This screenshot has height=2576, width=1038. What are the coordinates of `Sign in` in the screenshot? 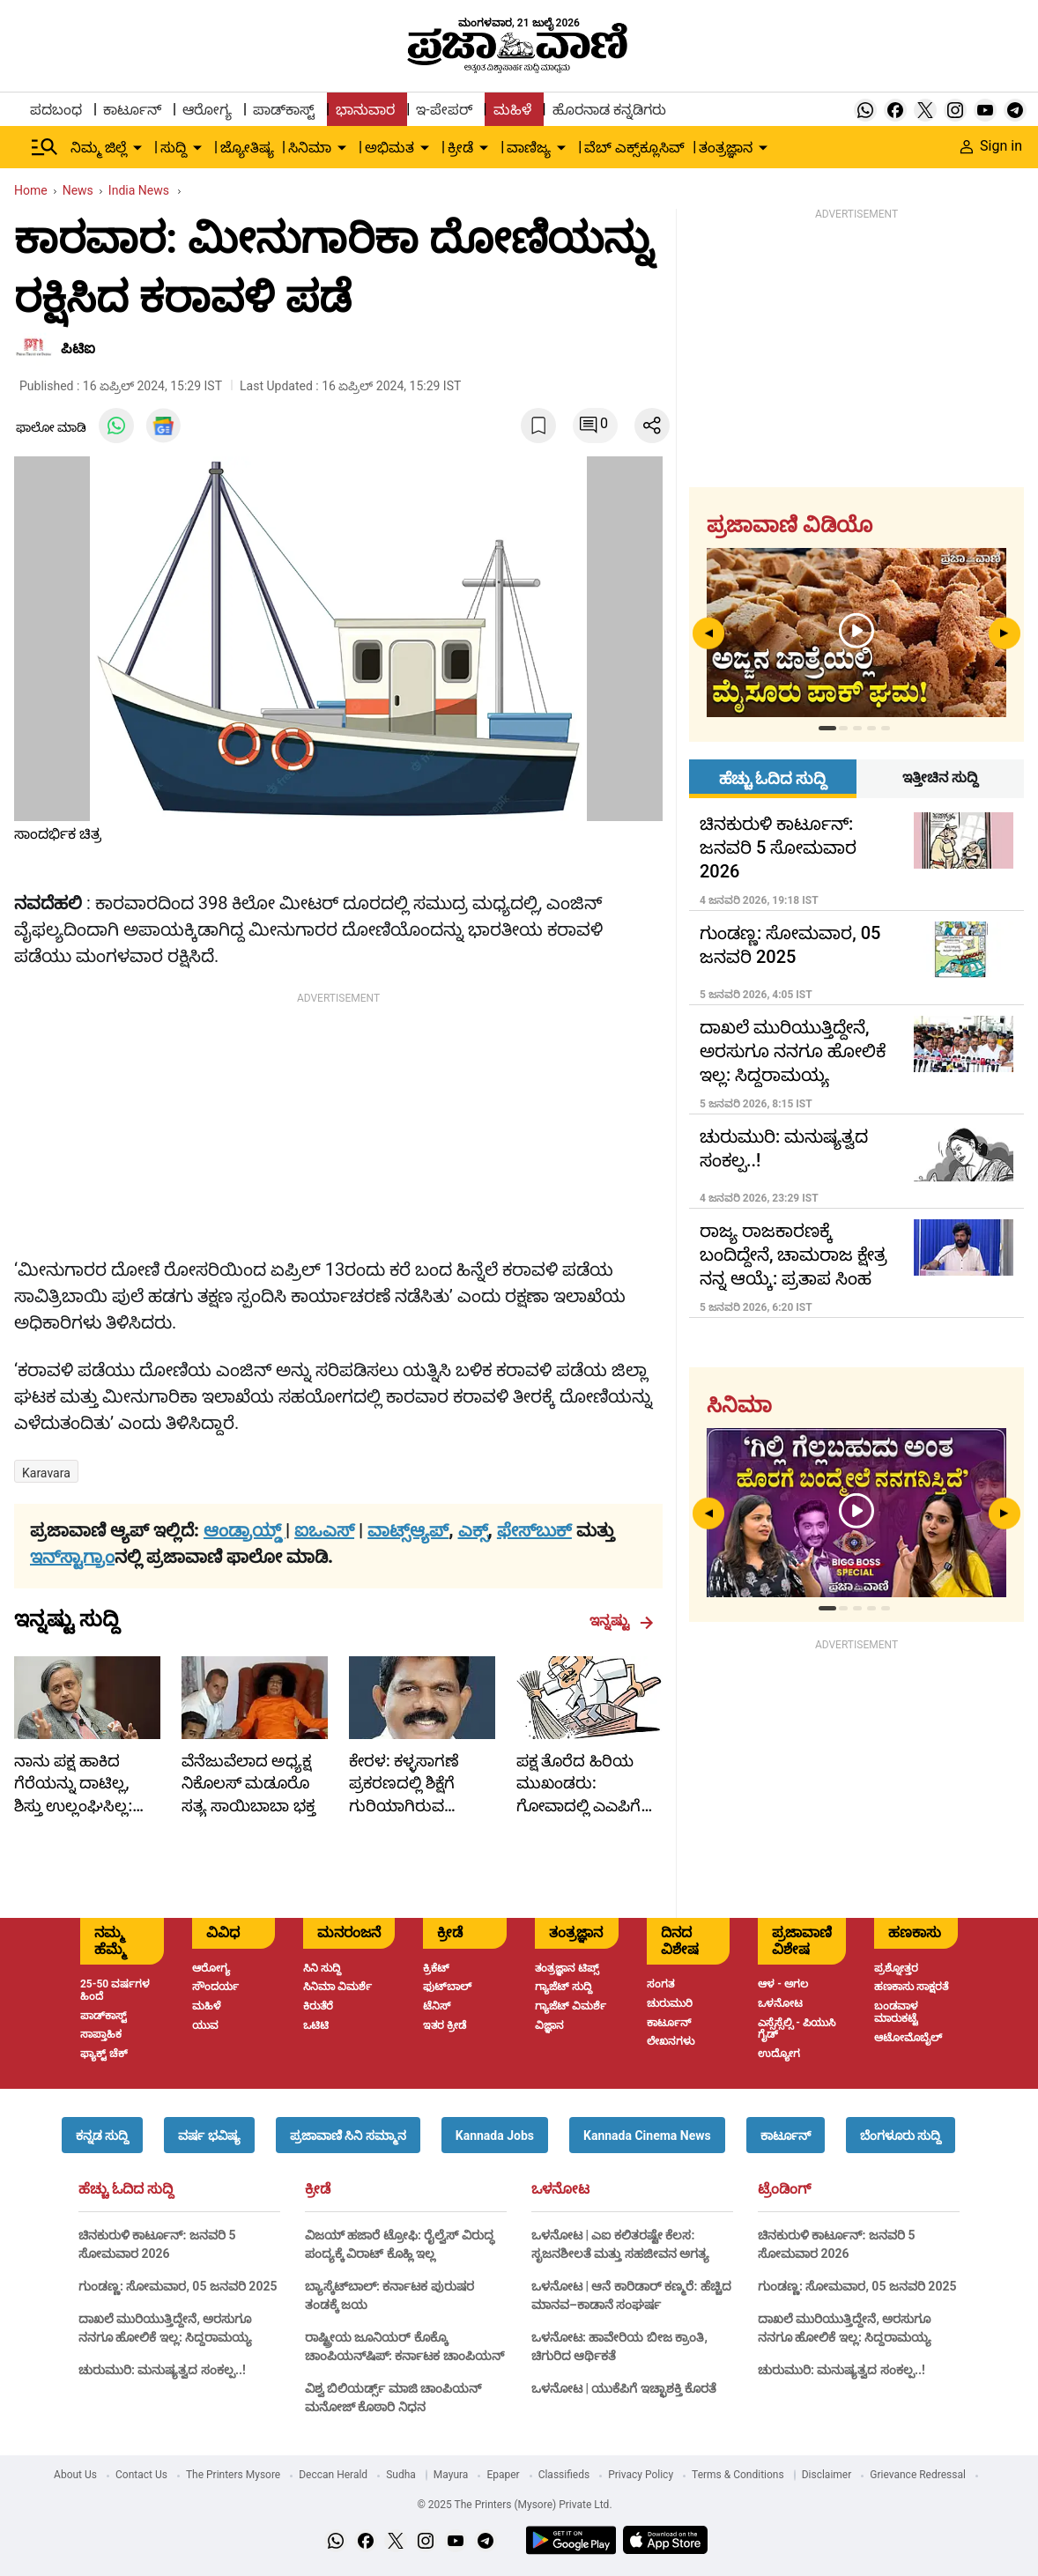 It's located at (991, 145).